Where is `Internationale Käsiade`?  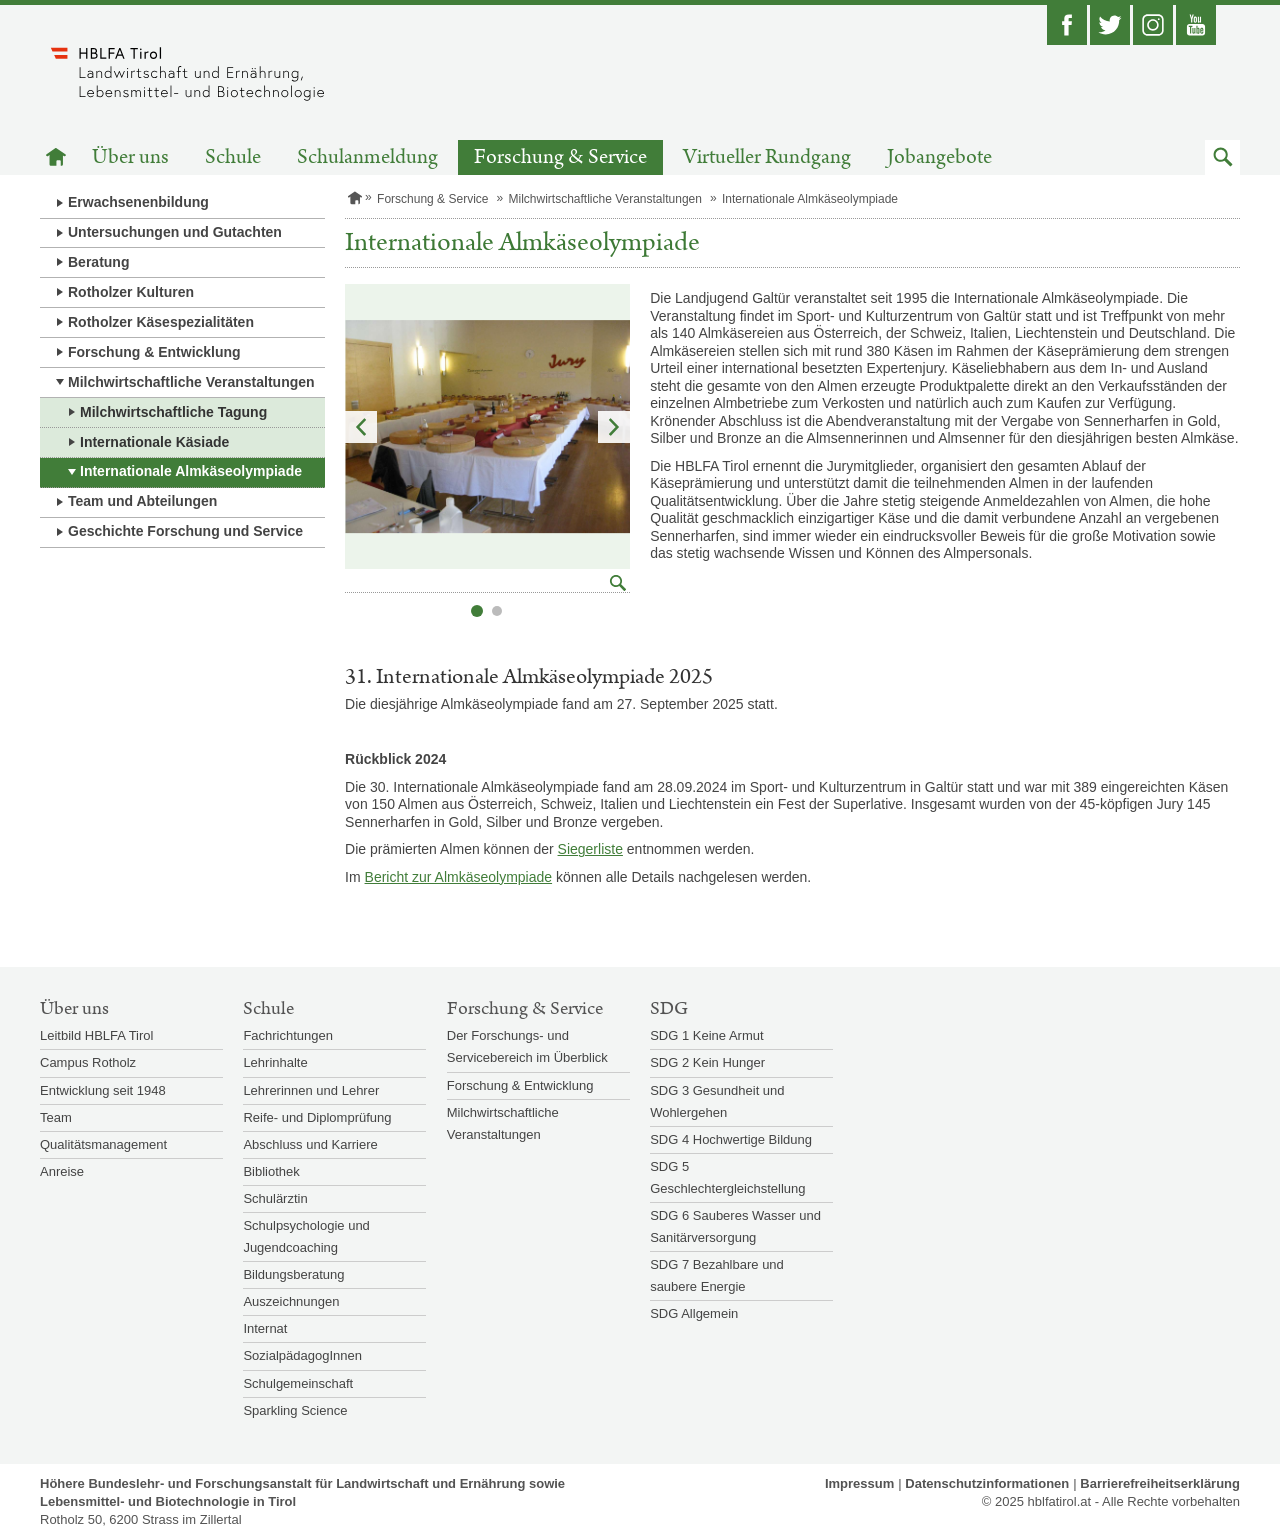 Internationale Käsiade is located at coordinates (154, 442).